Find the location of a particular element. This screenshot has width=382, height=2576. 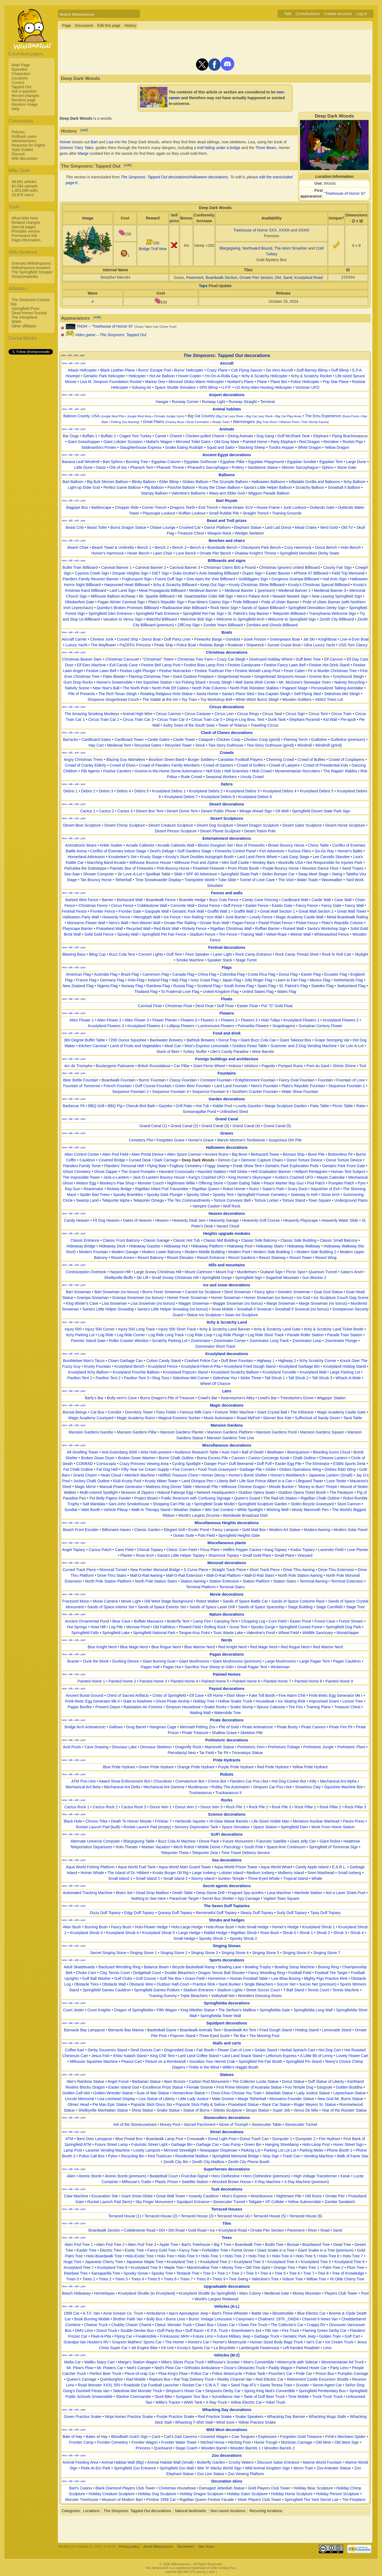

Blargsgiving is located at coordinates (229, 248).